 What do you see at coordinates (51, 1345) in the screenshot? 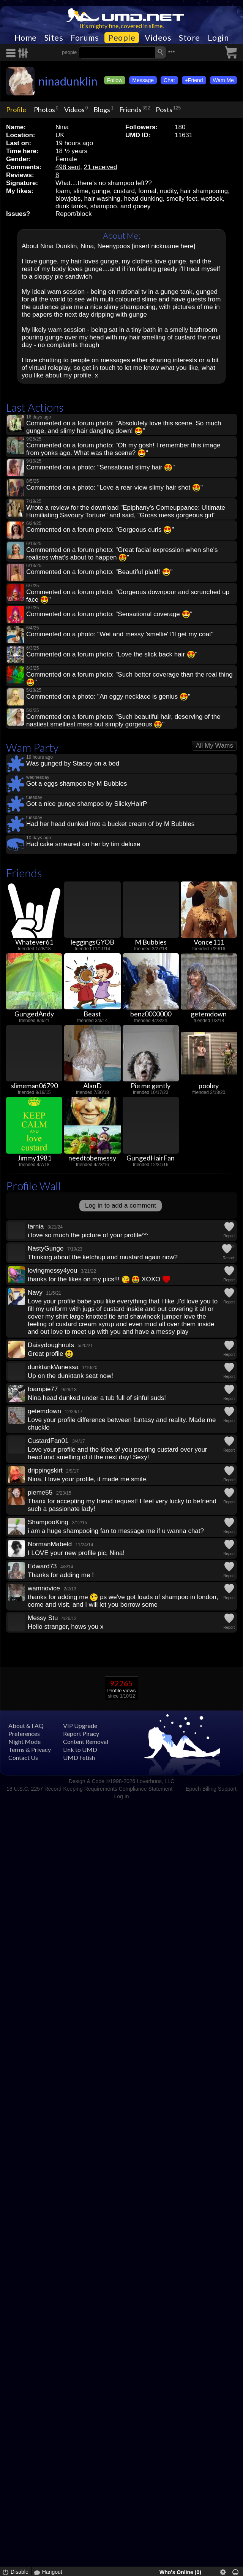
I see `Daisydoughnuts` at bounding box center [51, 1345].